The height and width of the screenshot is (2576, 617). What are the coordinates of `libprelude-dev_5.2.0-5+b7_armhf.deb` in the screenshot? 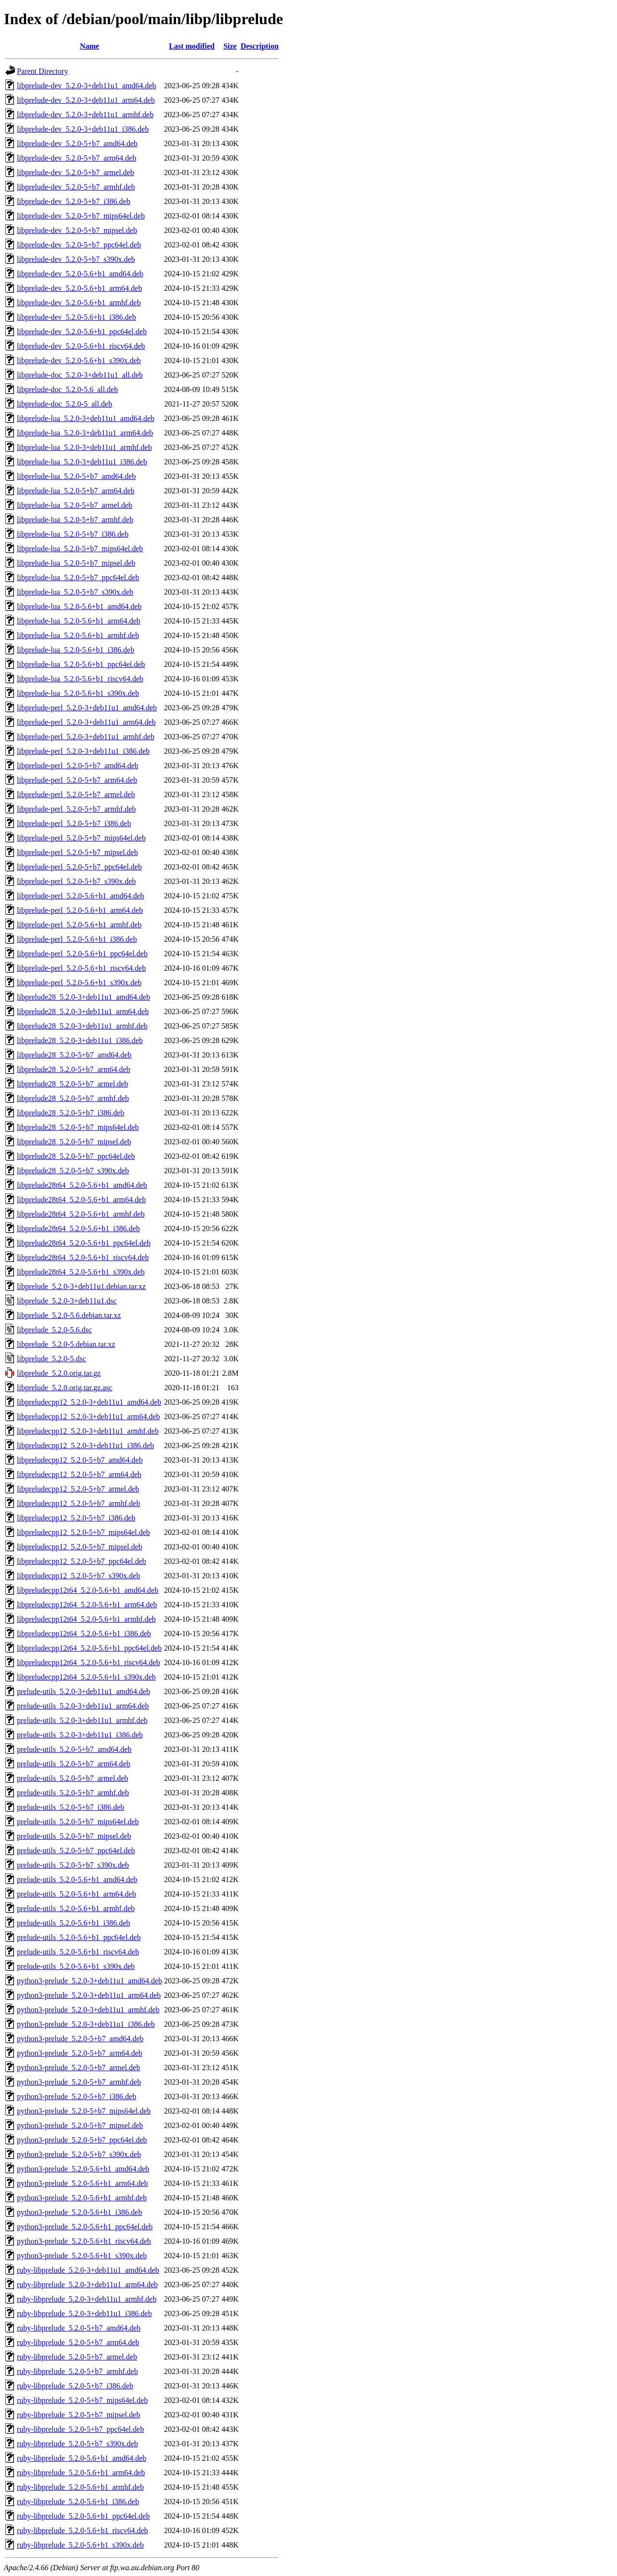 It's located at (76, 187).